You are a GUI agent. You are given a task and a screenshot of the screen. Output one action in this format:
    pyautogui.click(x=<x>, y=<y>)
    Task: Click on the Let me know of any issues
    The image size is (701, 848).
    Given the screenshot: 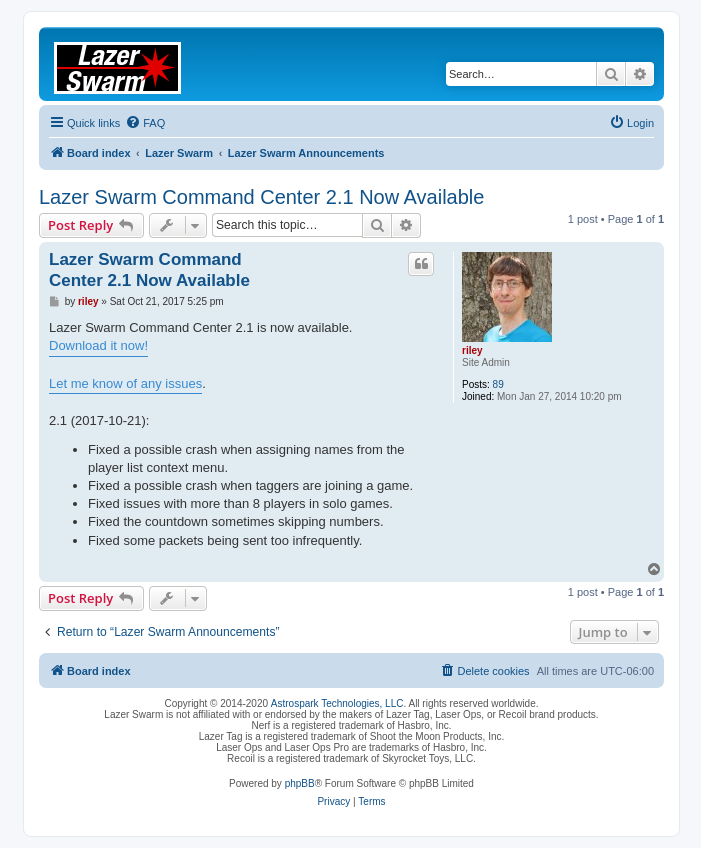 What is the action you would take?
    pyautogui.click(x=125, y=383)
    